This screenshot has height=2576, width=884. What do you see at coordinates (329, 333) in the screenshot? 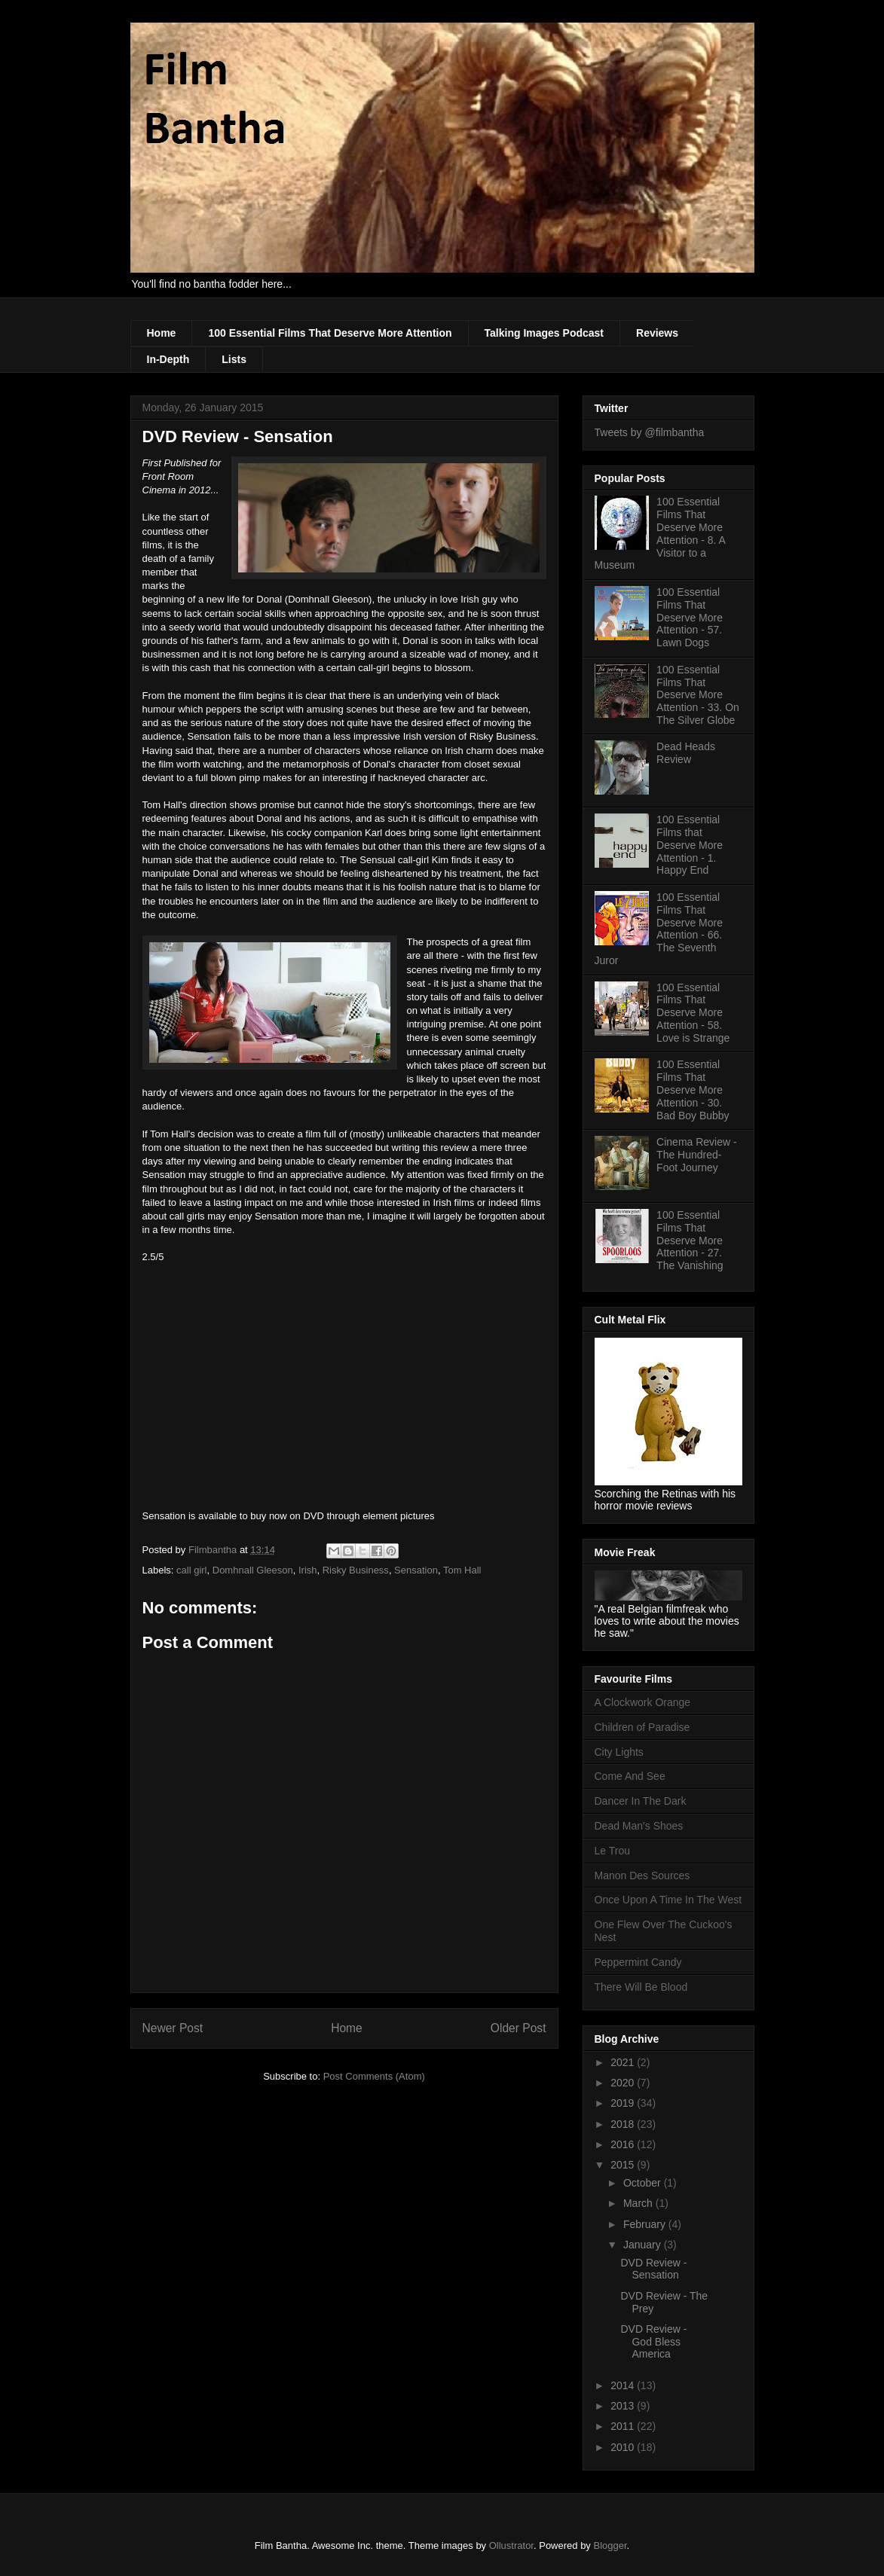
I see `100 Essential Films That Deserve More Attention` at bounding box center [329, 333].